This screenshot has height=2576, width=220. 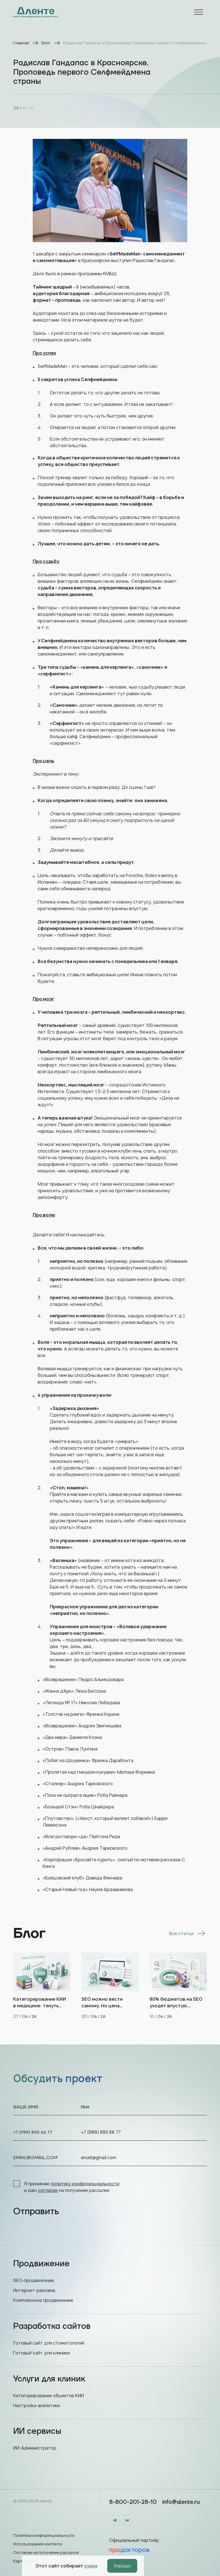 What do you see at coordinates (110, 2431) in the screenshot?
I see `ИИ сервисы` at bounding box center [110, 2431].